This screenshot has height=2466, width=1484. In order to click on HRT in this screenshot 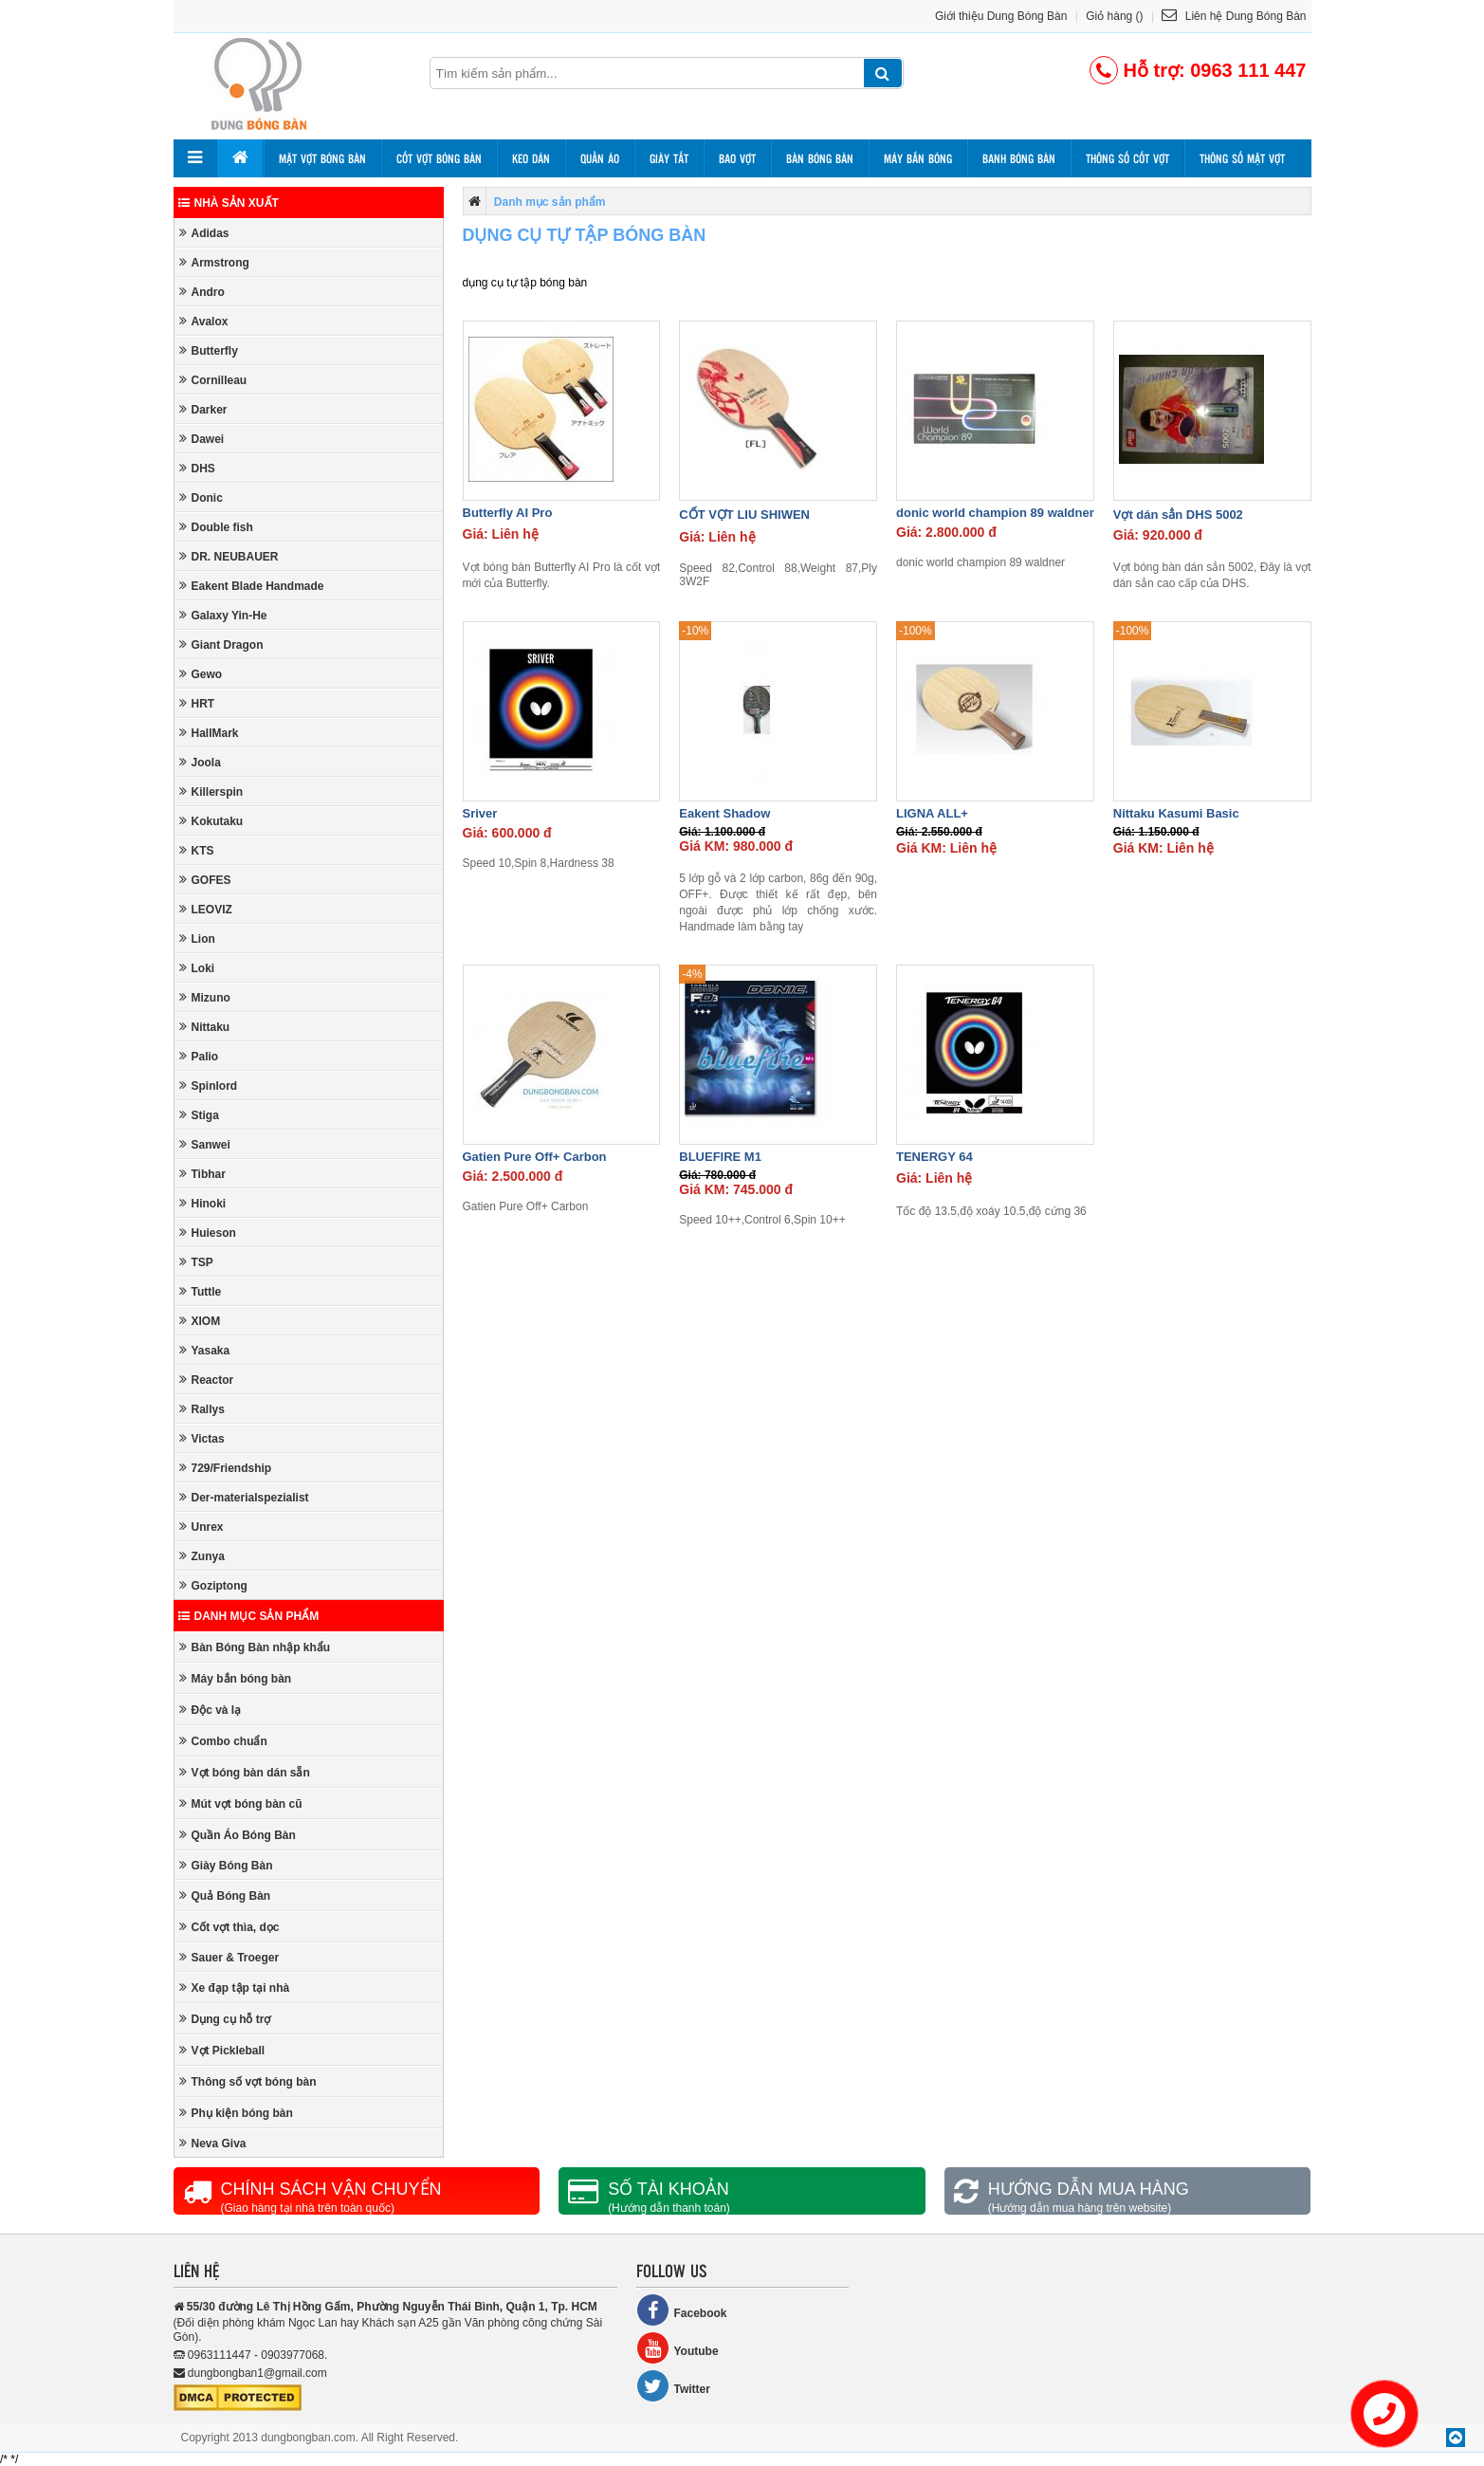, I will do `click(197, 703)`.